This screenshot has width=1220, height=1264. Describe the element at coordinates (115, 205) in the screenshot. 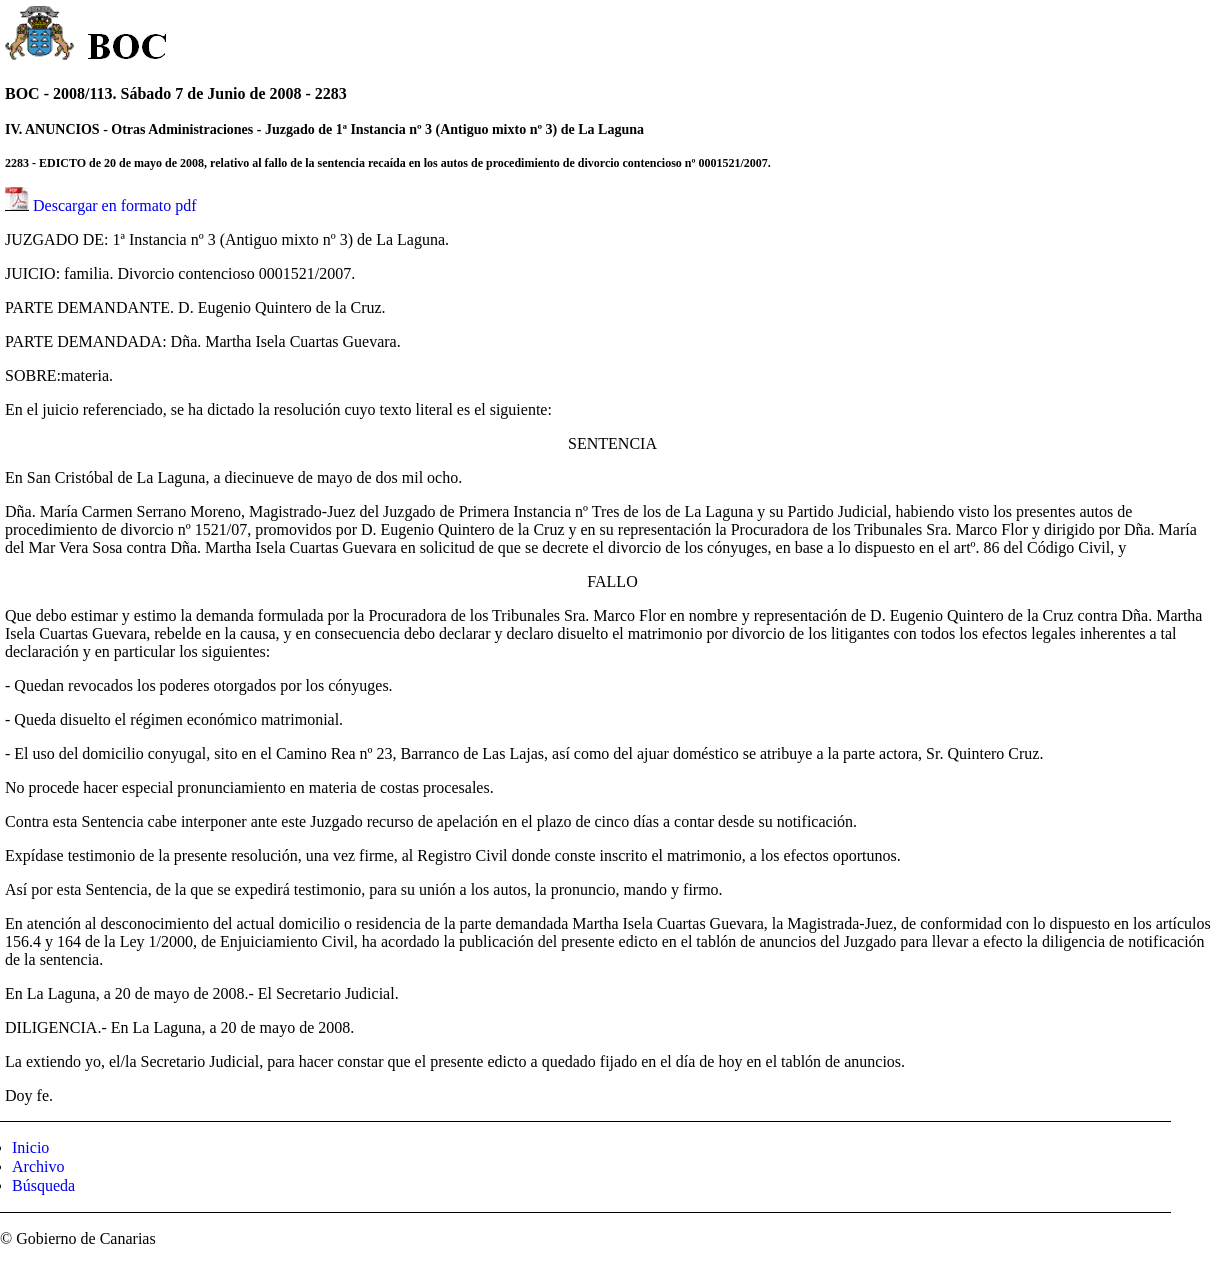

I see `Descargar en formato pdf` at that location.